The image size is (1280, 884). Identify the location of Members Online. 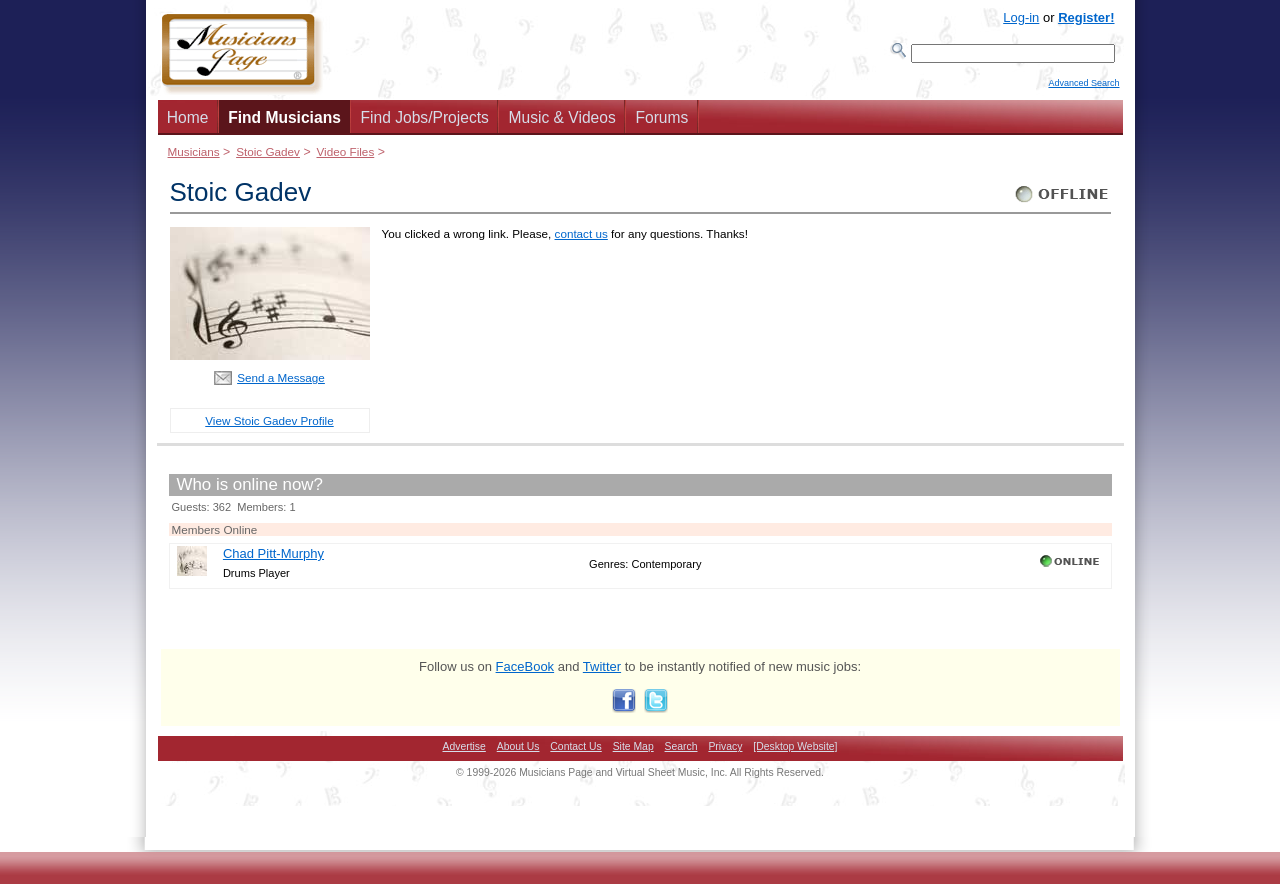
(215, 535).